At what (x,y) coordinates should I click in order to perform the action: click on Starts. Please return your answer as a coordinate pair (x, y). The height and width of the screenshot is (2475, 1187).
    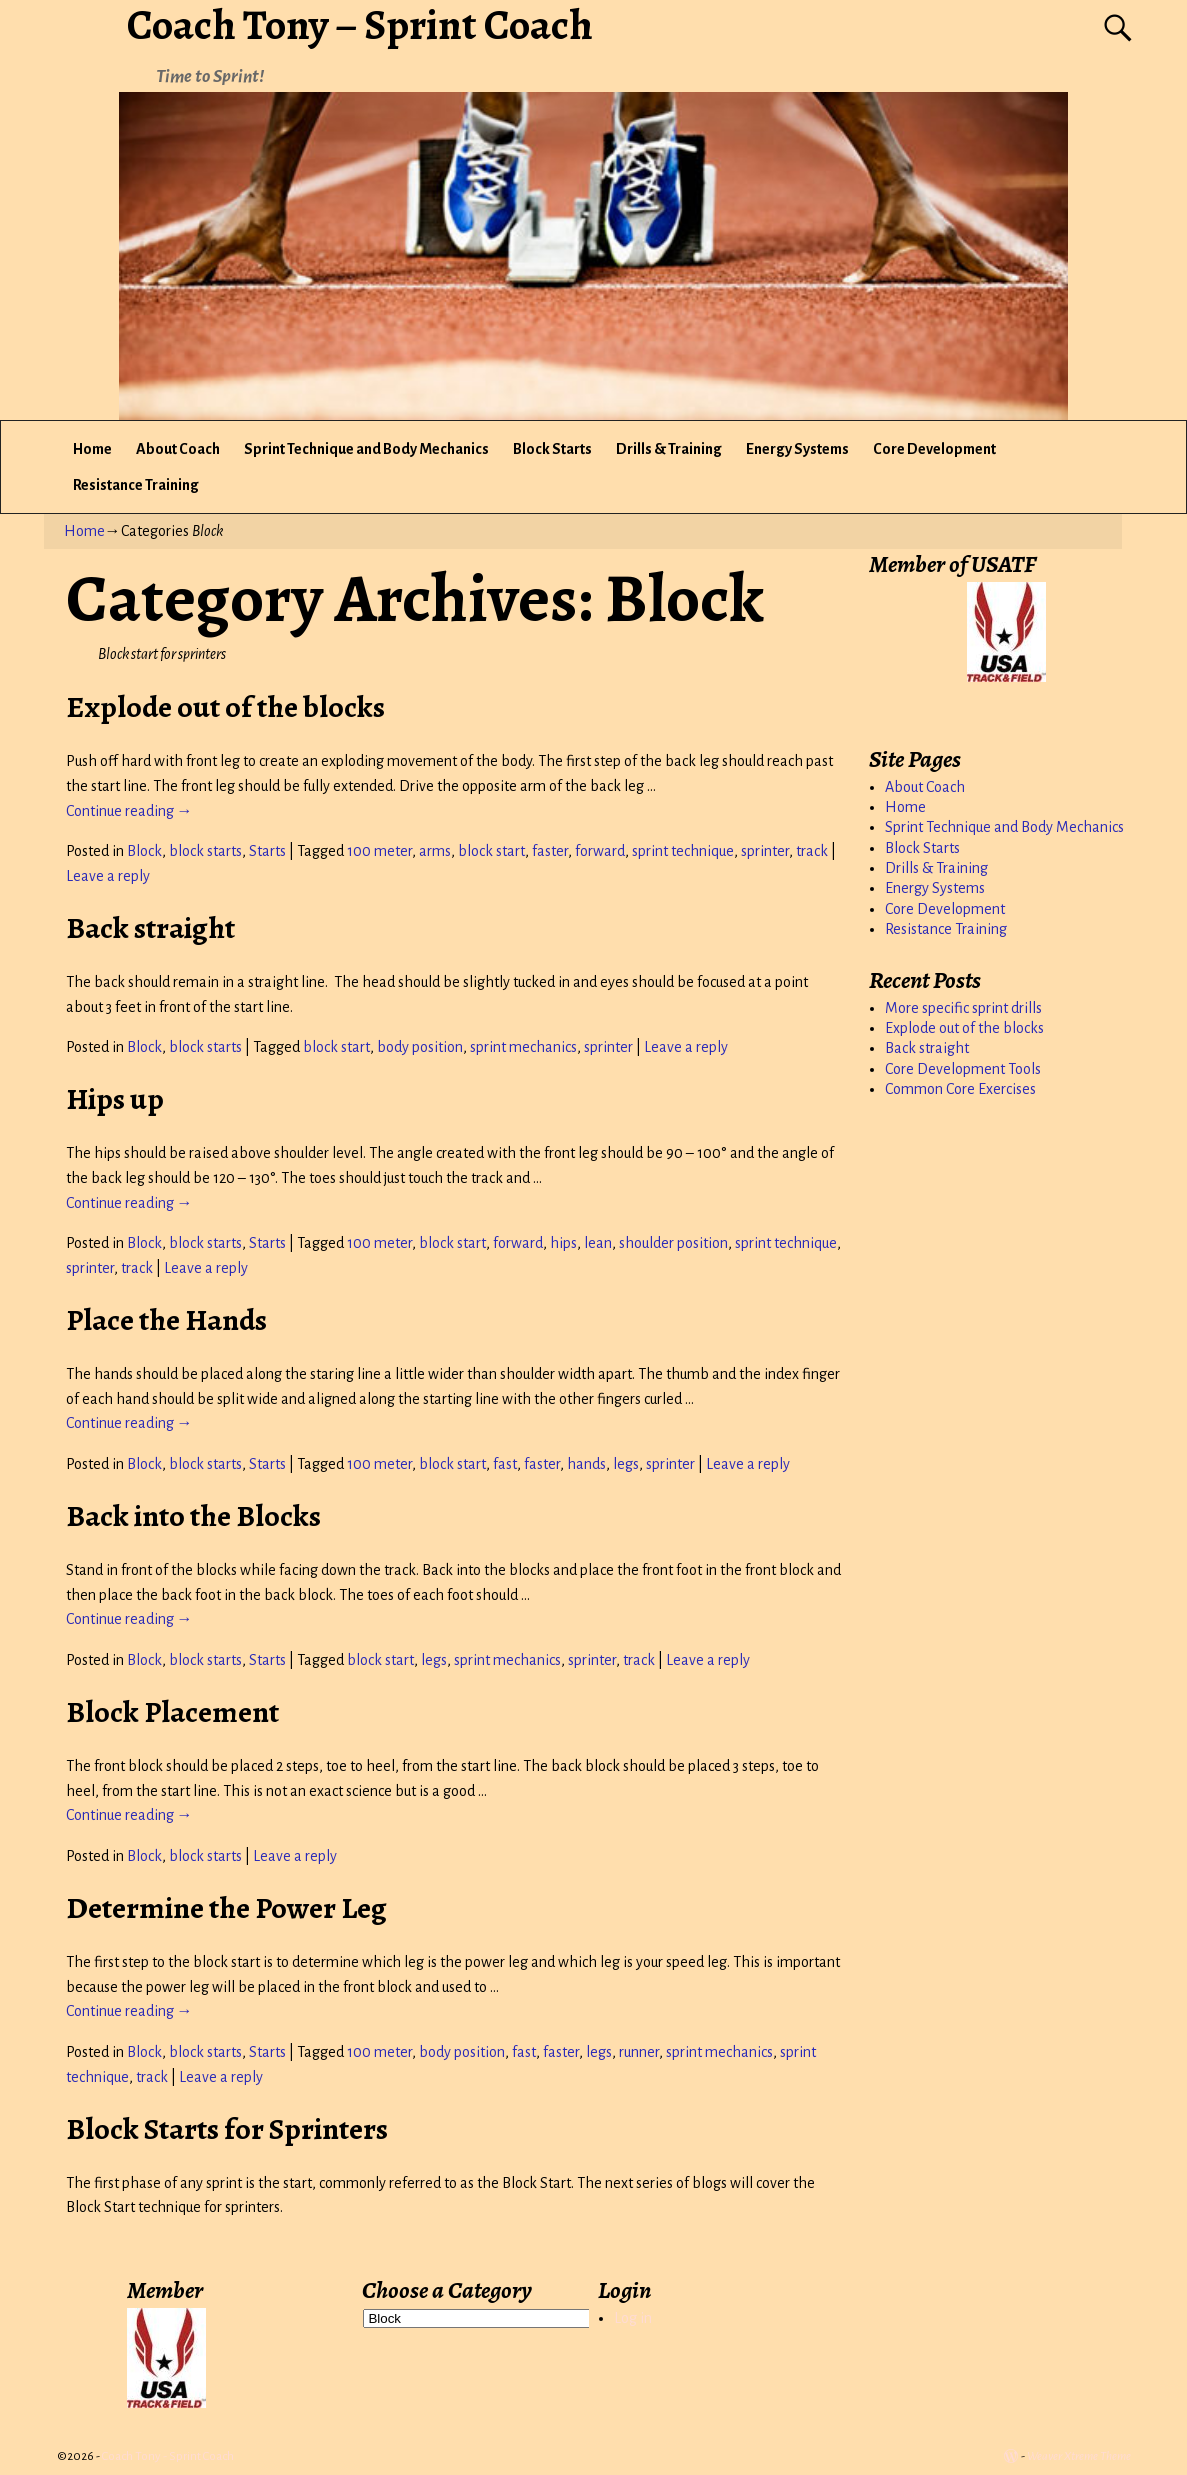
    Looking at the image, I should click on (267, 851).